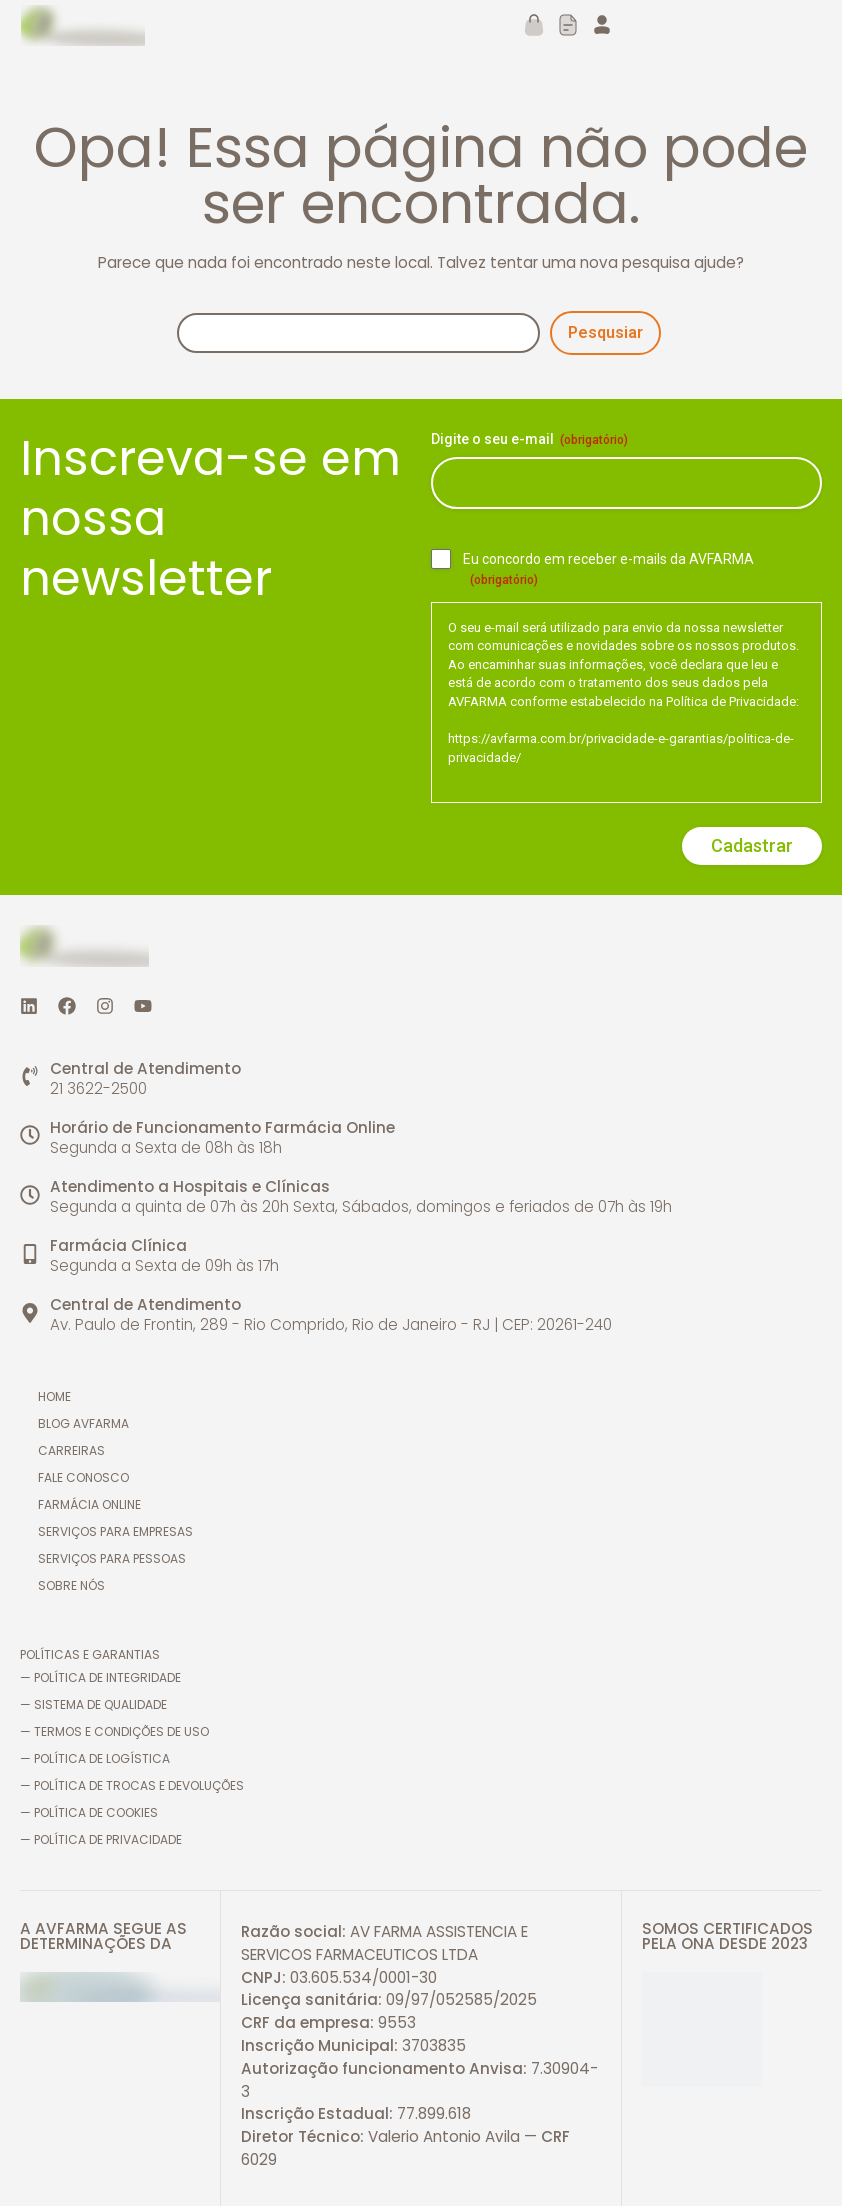  What do you see at coordinates (85, 1423) in the screenshot?
I see `Blog AVFARMA` at bounding box center [85, 1423].